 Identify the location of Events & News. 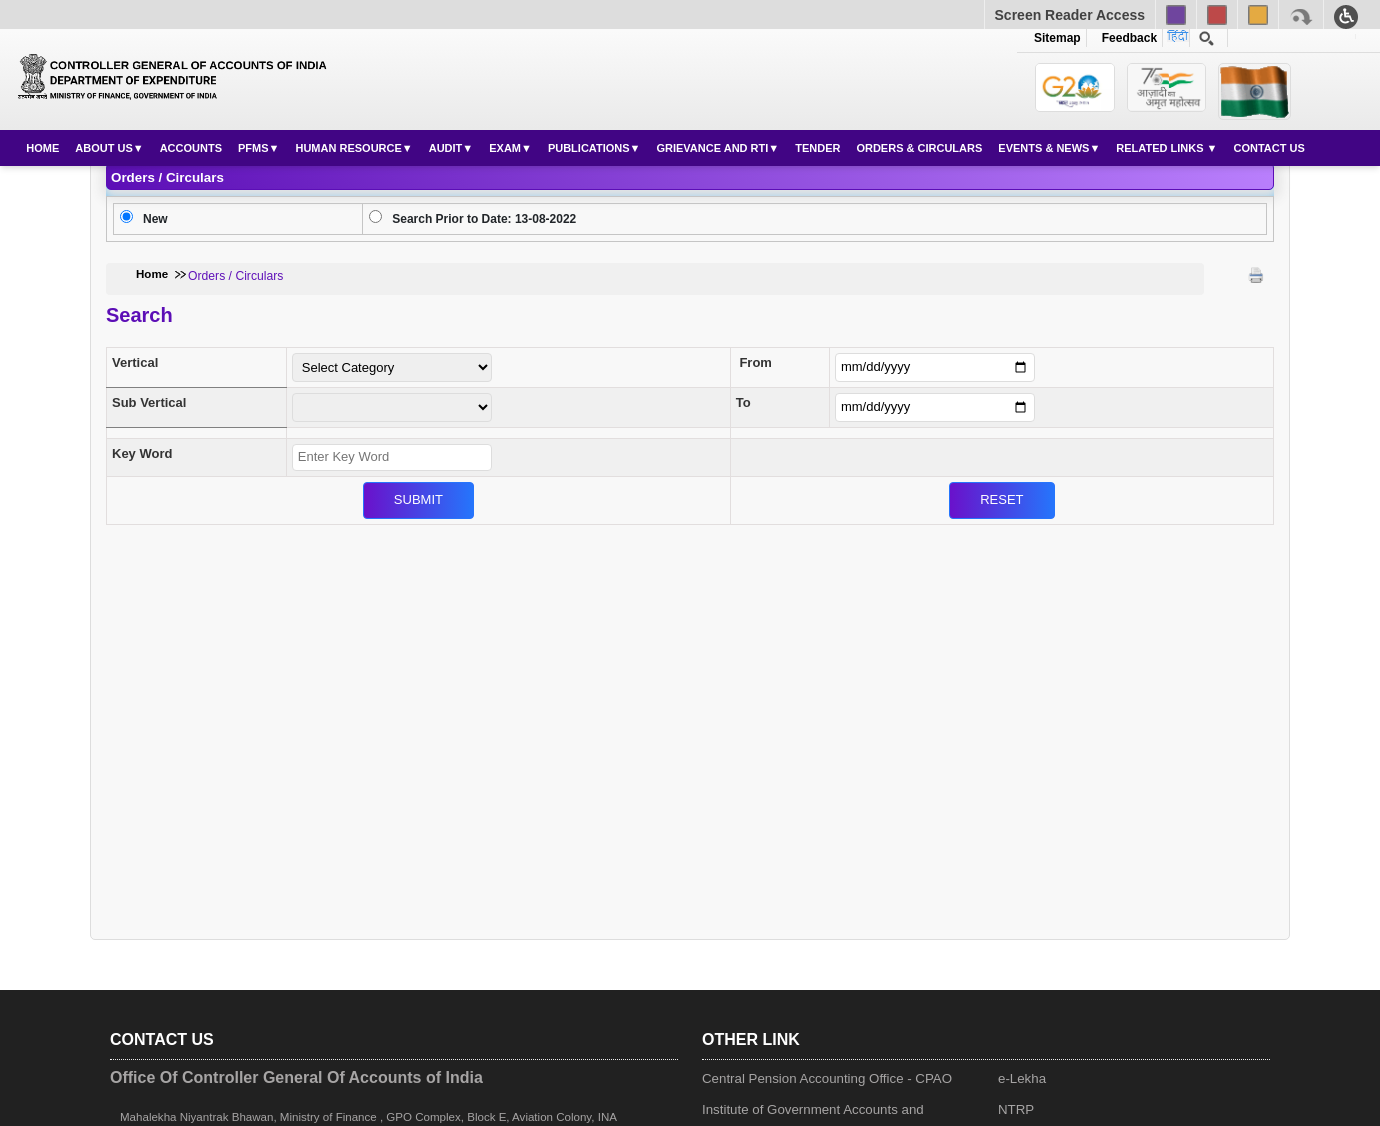
(1043, 148).